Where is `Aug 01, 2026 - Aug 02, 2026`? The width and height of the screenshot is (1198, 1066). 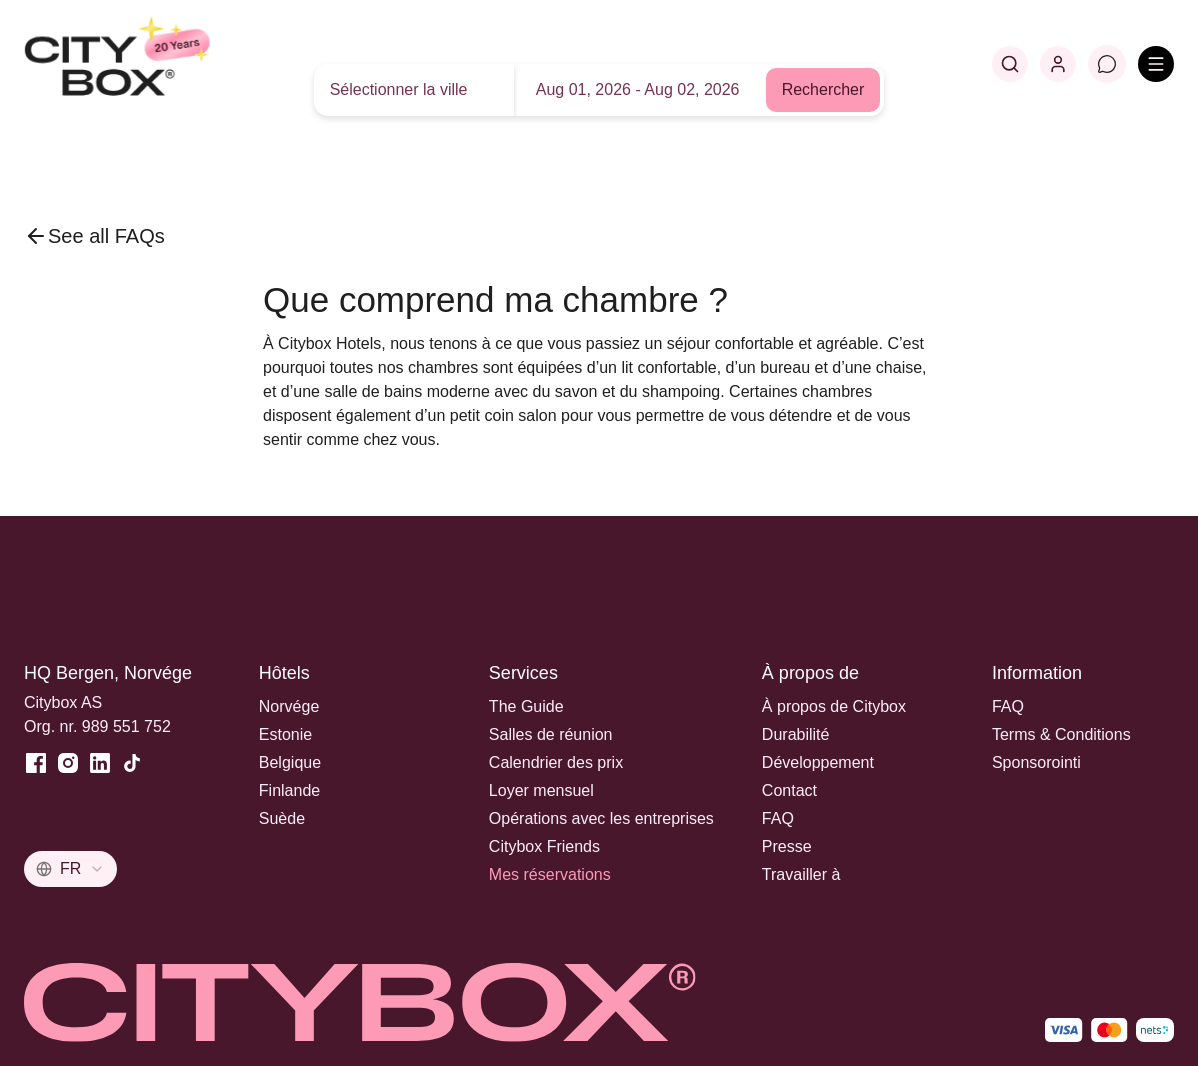 Aug 01, 2026 - Aug 02, 2026 is located at coordinates (638, 89).